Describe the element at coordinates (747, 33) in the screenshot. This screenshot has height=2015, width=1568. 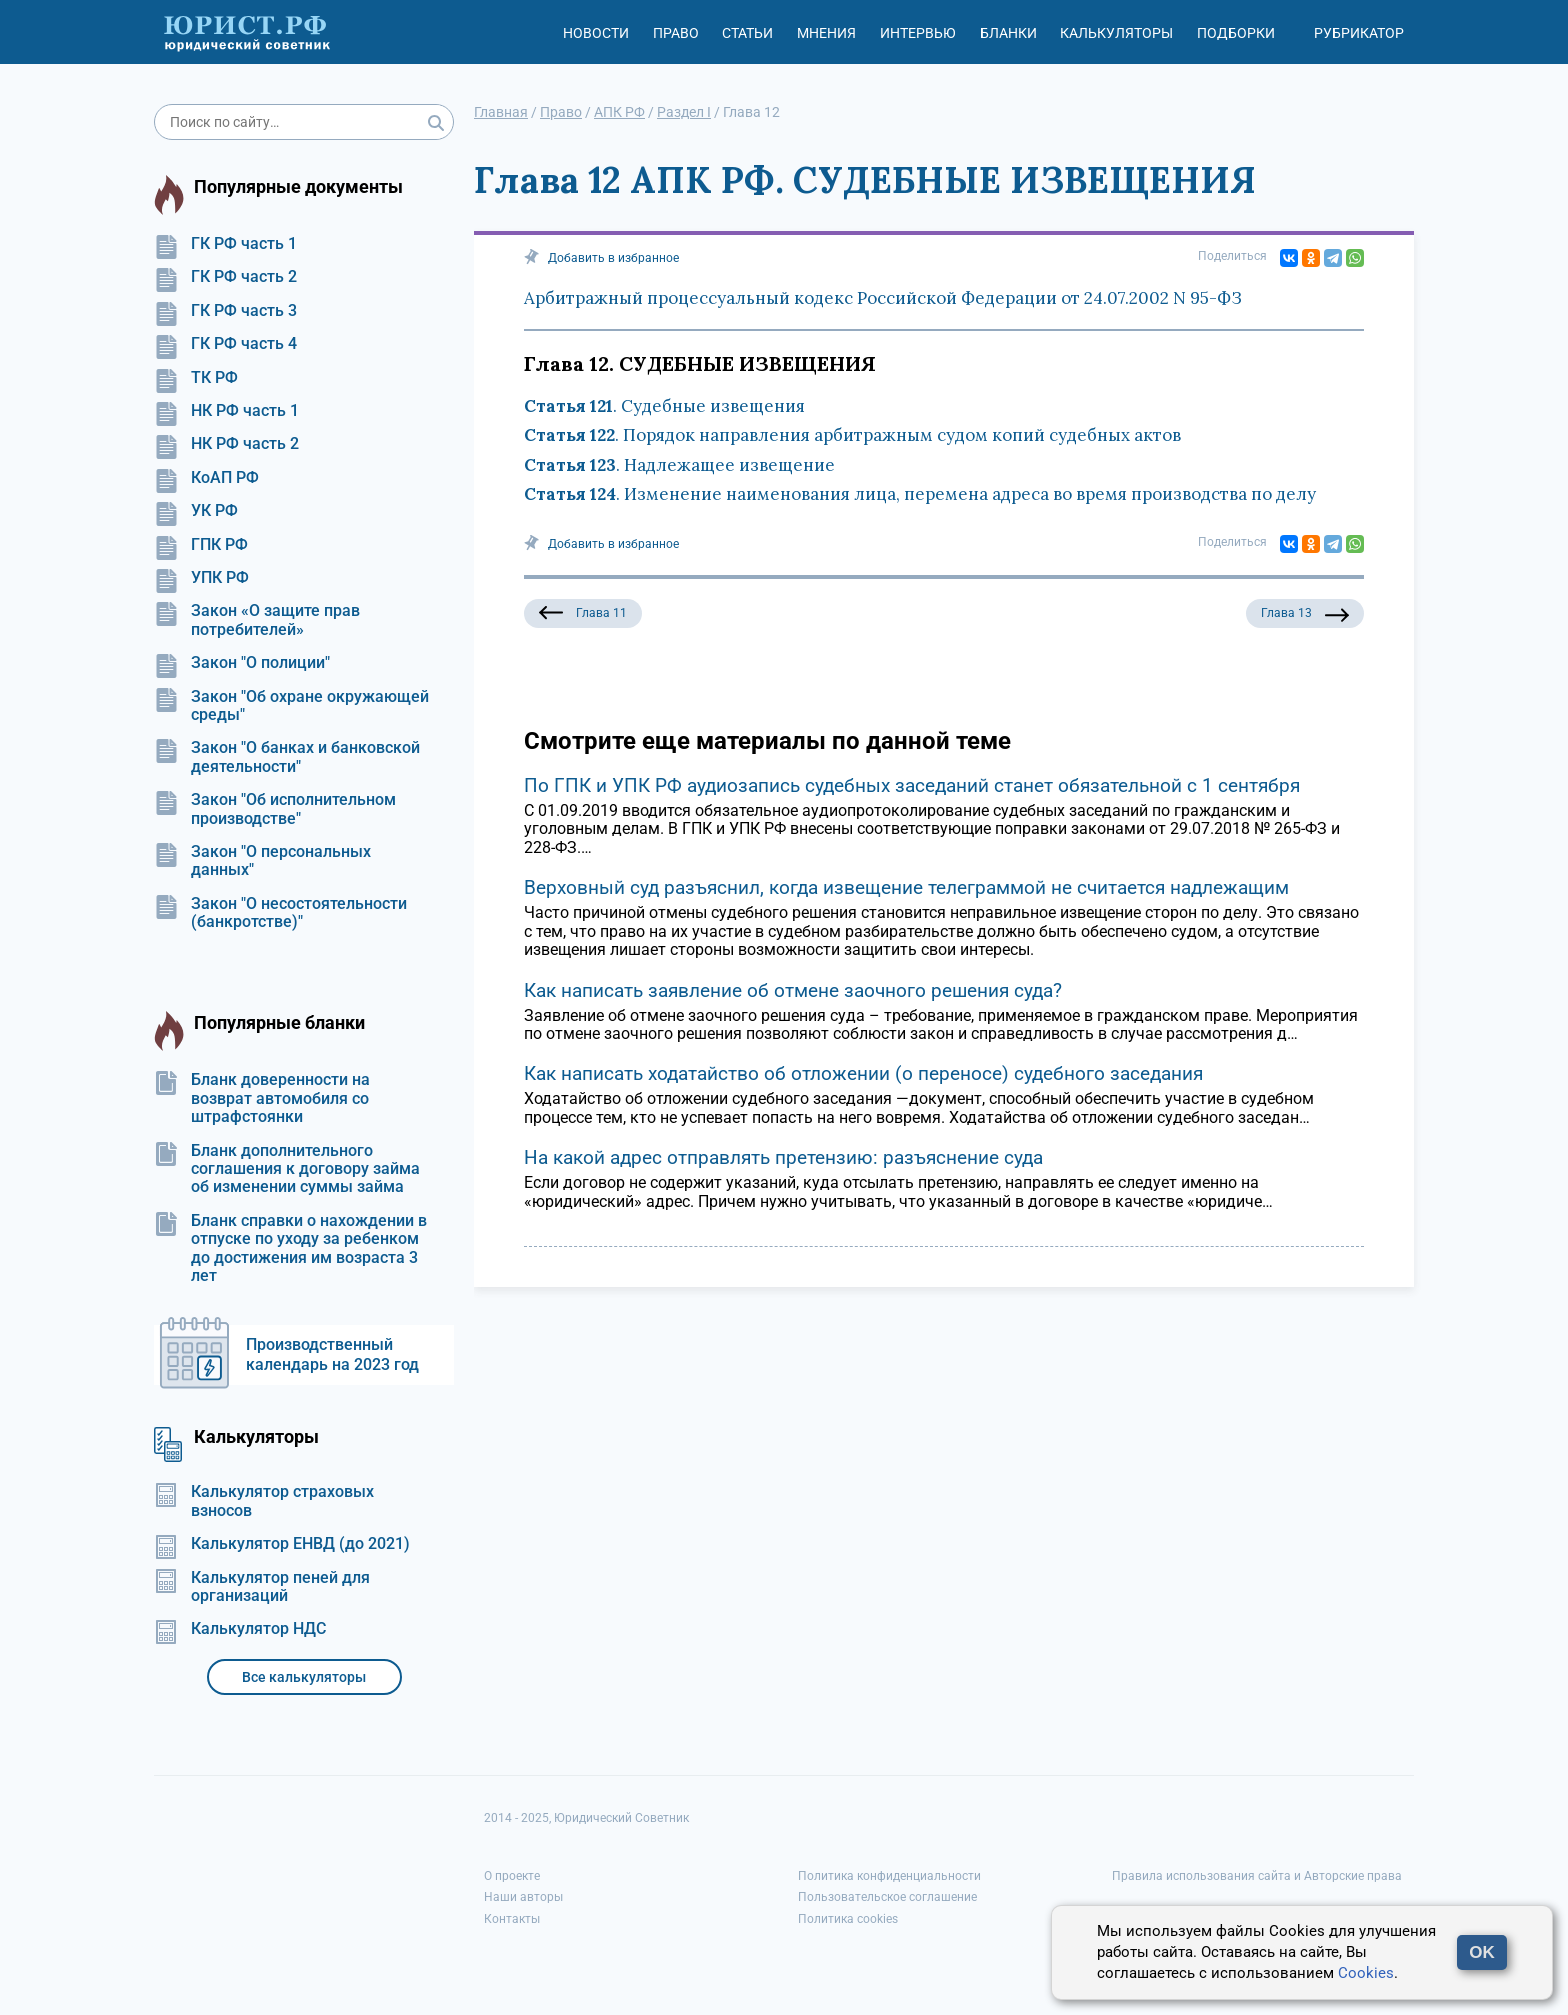
I see `Статьи` at that location.